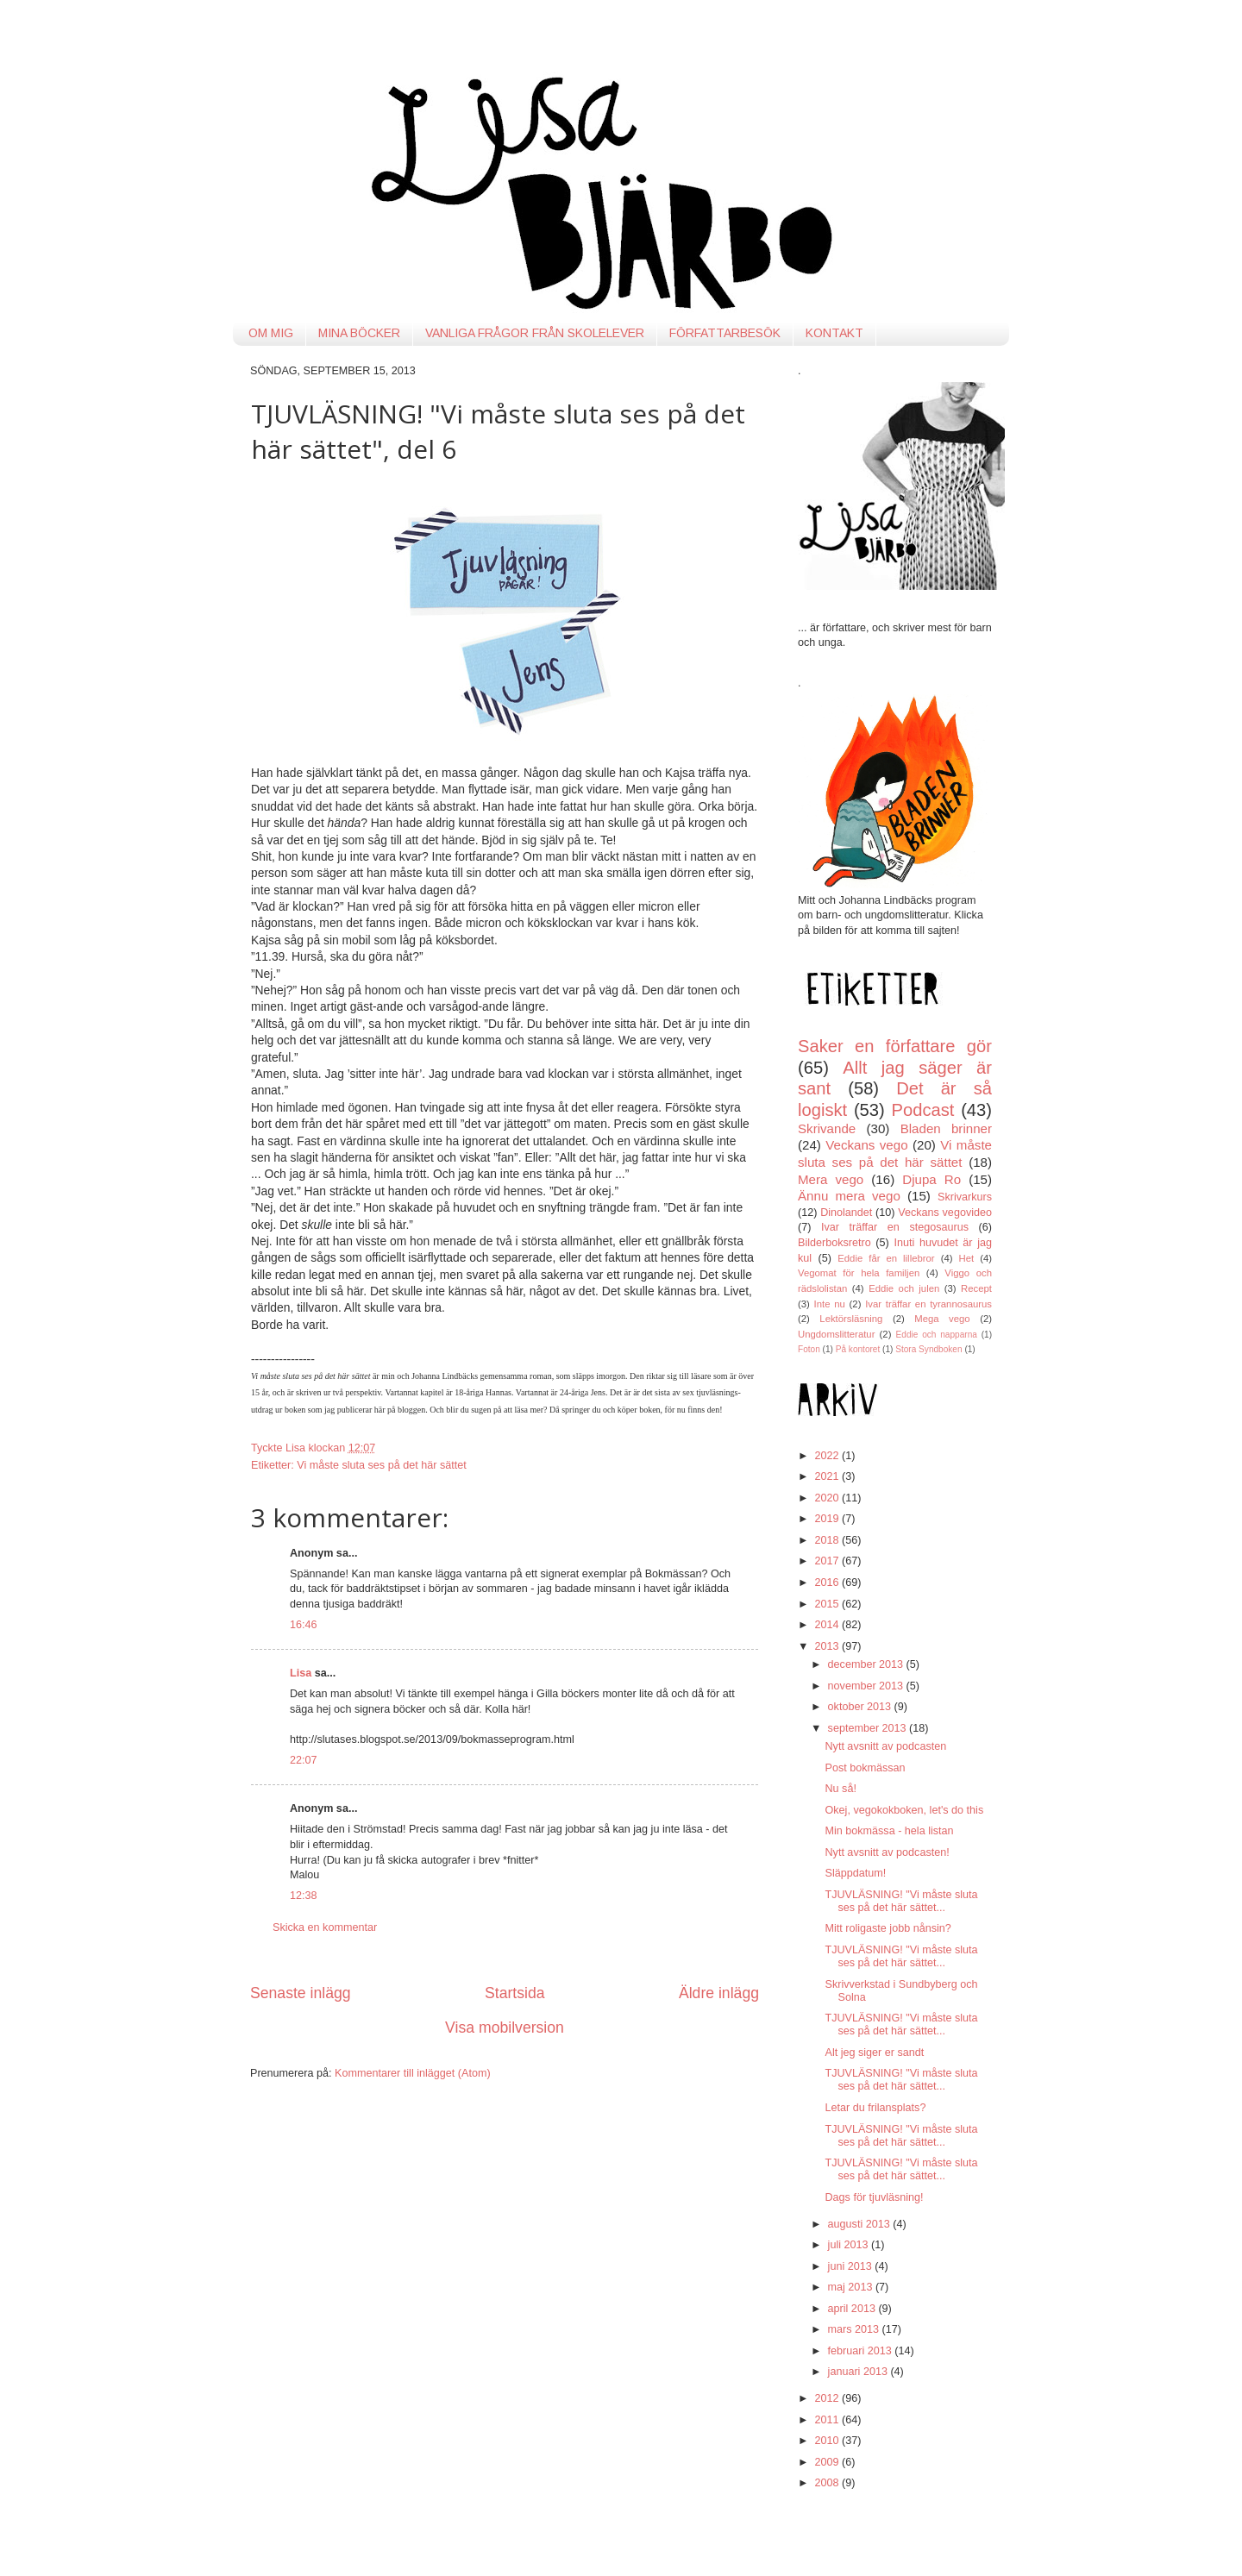  What do you see at coordinates (828, 1476) in the screenshot?
I see `2021` at bounding box center [828, 1476].